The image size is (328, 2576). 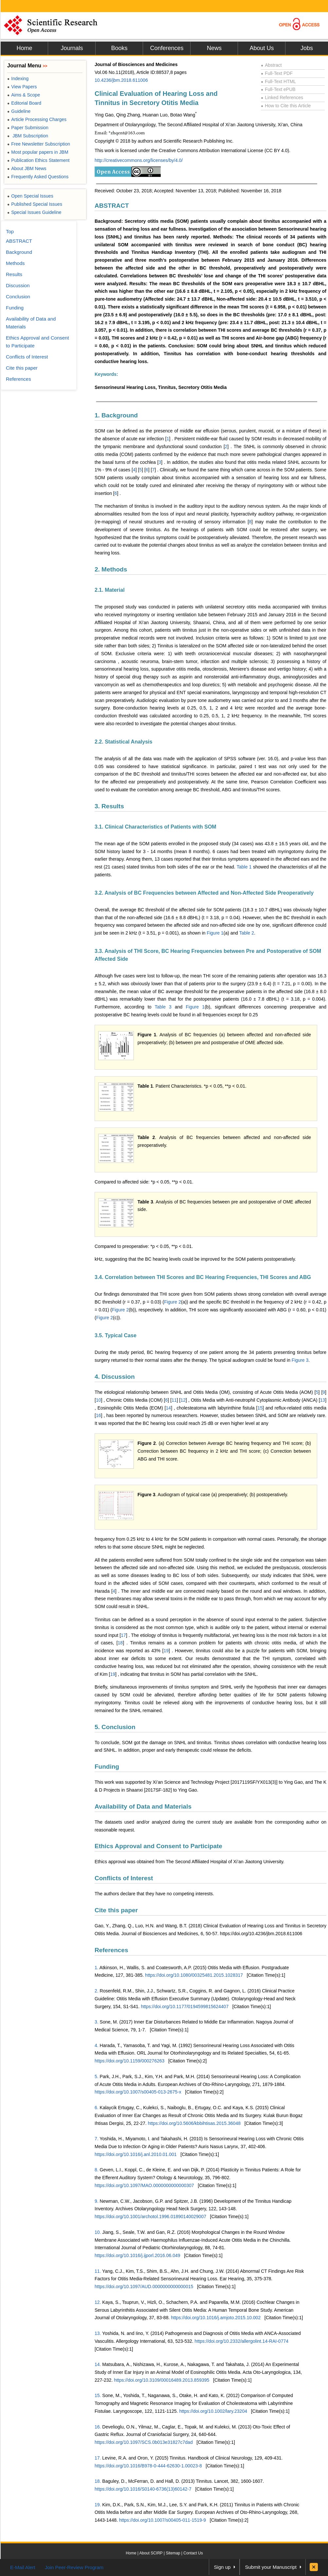 I want to click on E-Mail Alert, so click(x=22, y=2567).